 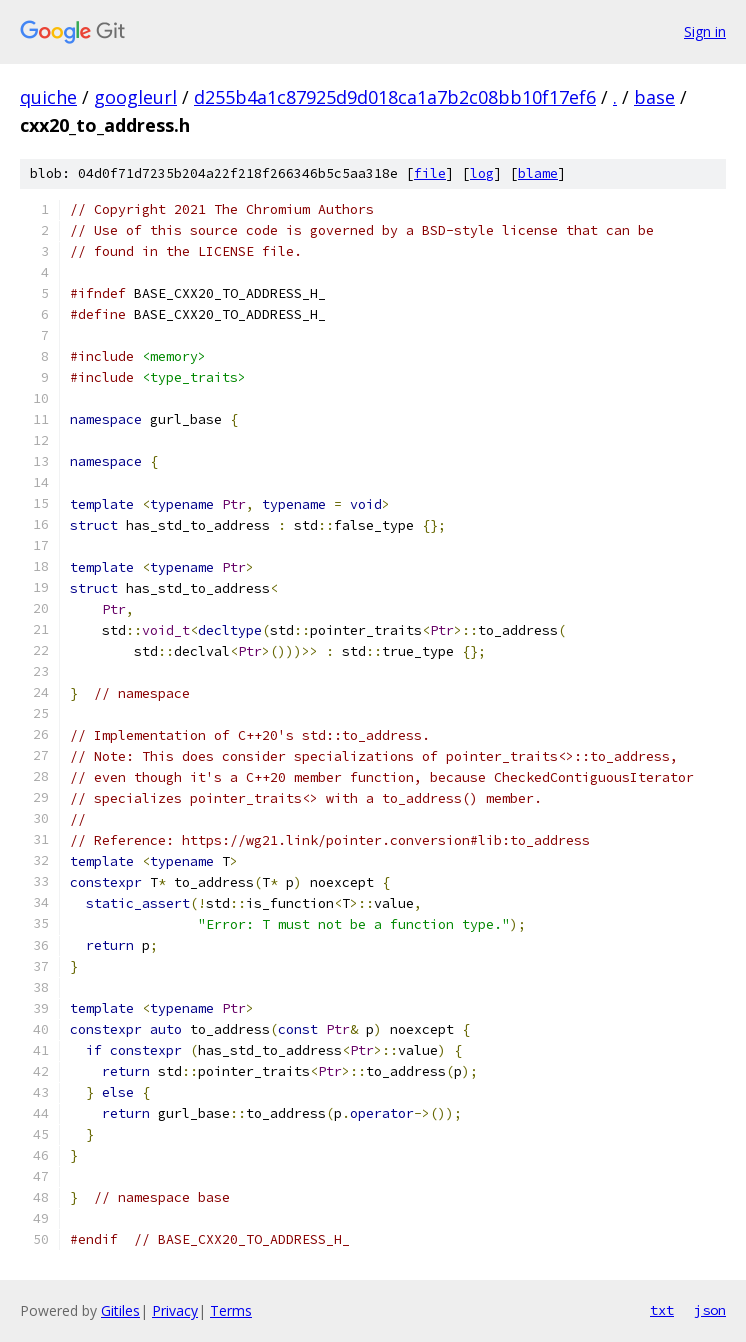 I want to click on base, so click(x=654, y=97).